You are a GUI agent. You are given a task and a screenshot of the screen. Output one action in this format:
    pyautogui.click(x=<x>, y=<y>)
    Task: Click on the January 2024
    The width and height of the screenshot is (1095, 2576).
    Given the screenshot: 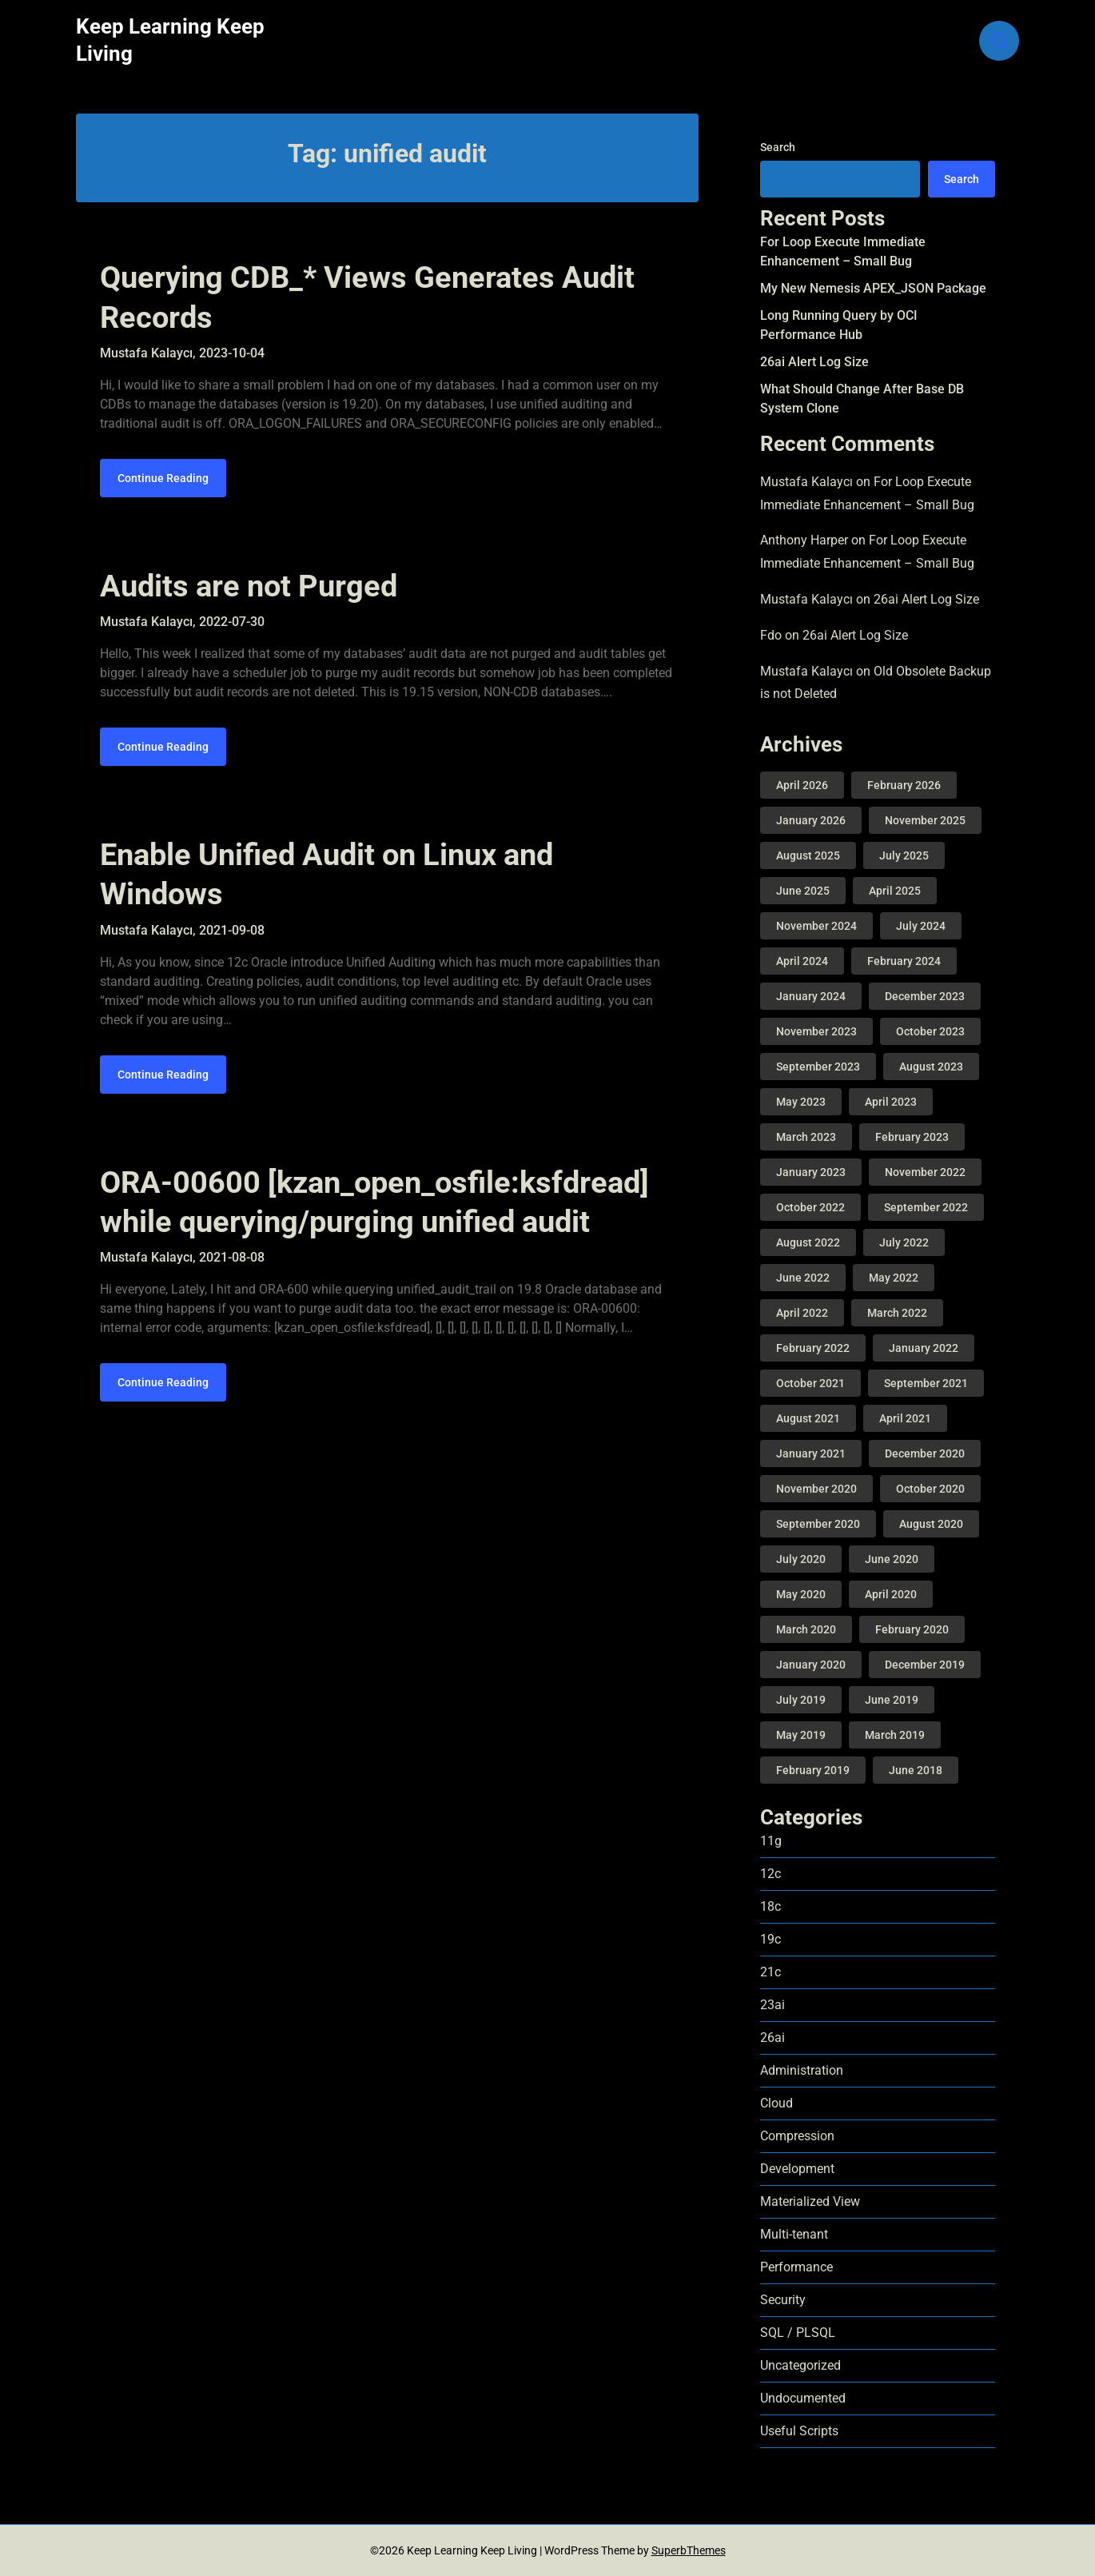 What is the action you would take?
    pyautogui.click(x=811, y=996)
    